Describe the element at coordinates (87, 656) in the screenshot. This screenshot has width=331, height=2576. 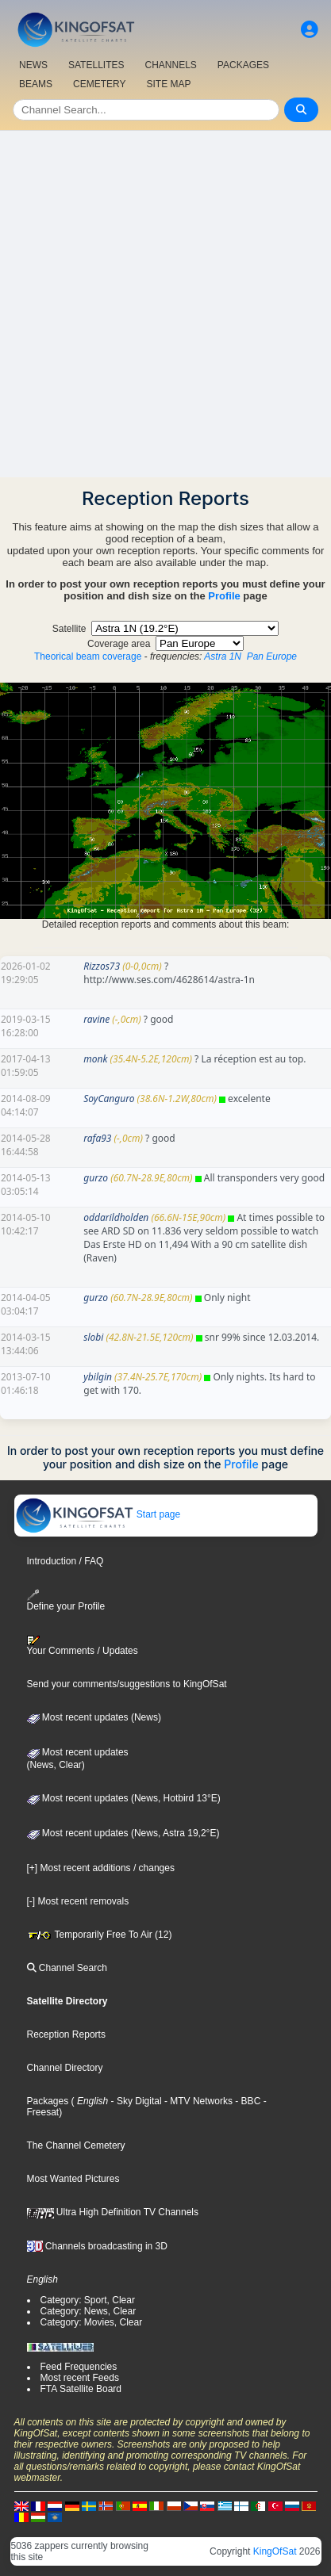
I see `Theorical beam coverage` at that location.